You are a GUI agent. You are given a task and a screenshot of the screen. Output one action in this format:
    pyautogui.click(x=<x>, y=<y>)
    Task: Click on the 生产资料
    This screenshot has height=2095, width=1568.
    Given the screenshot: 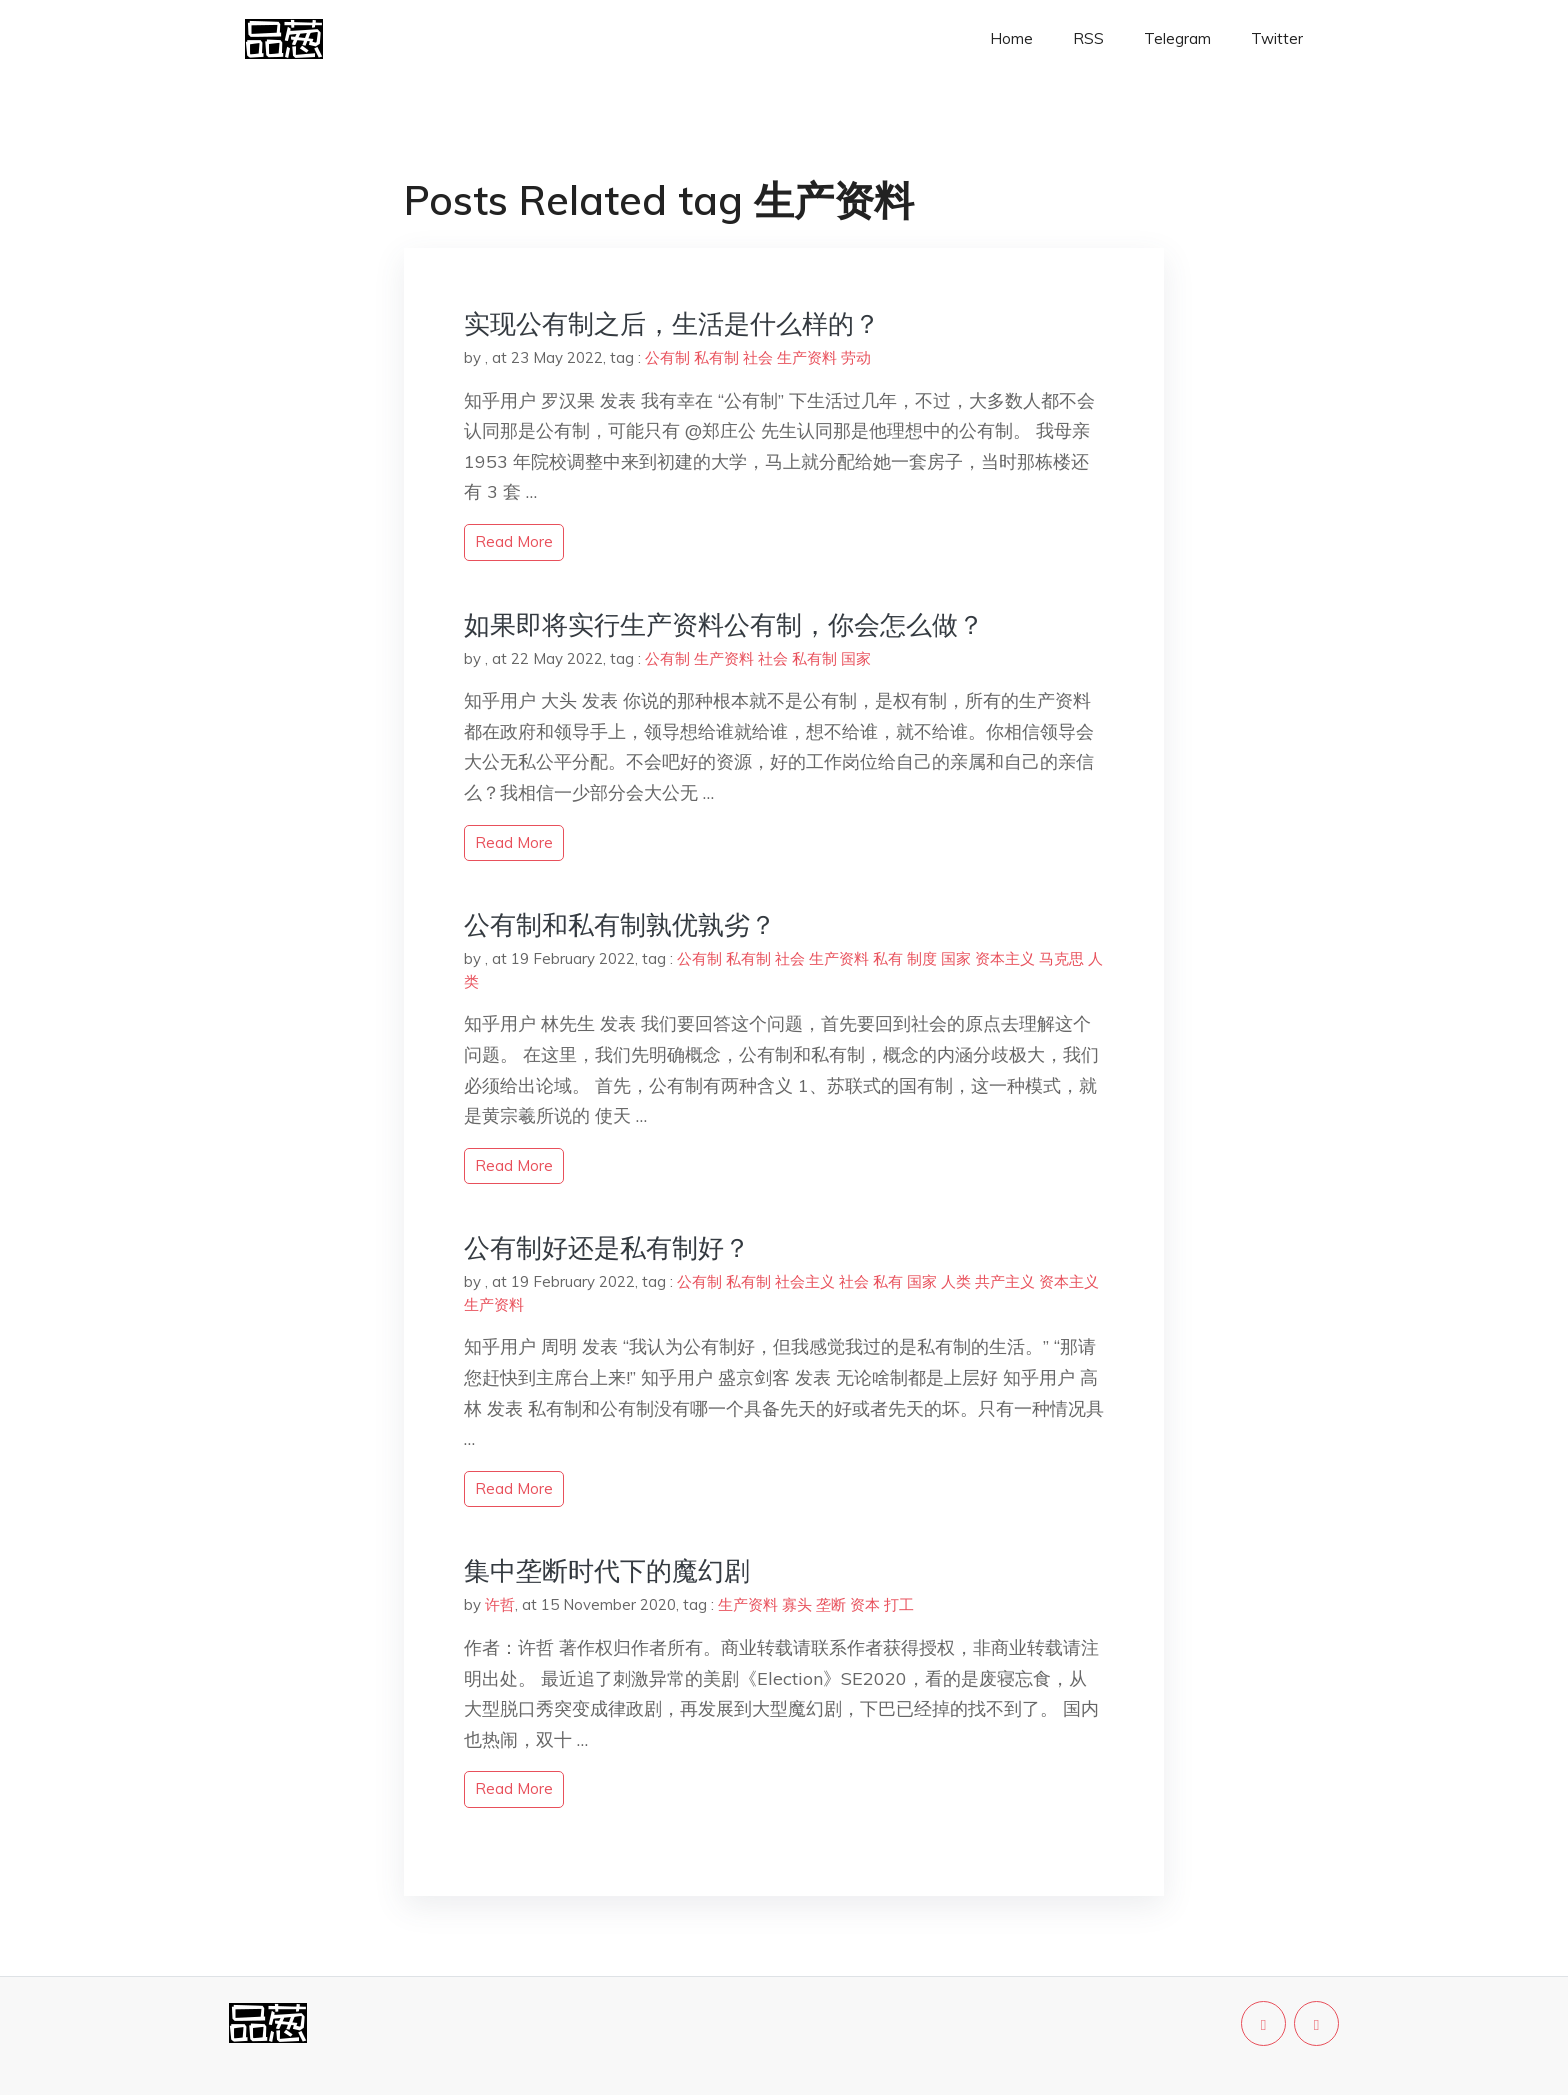 What is the action you would take?
    pyautogui.click(x=807, y=357)
    